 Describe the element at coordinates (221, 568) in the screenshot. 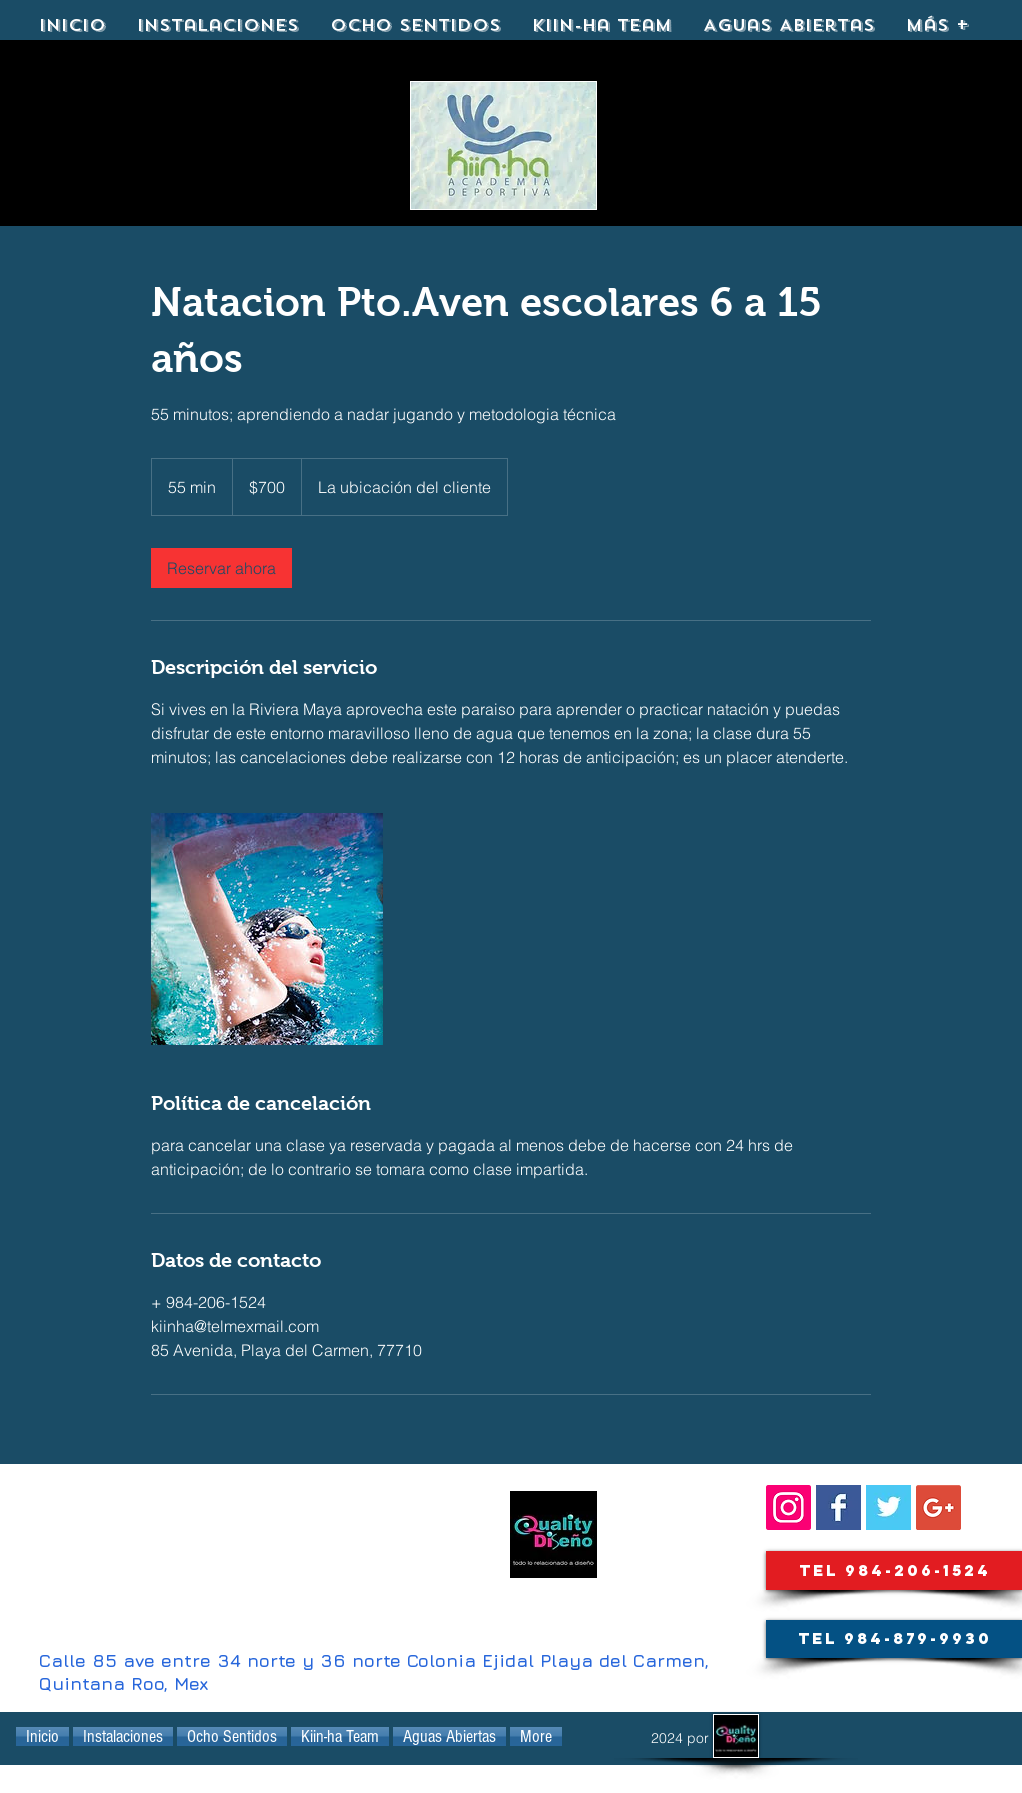

I see `[link]` at that location.